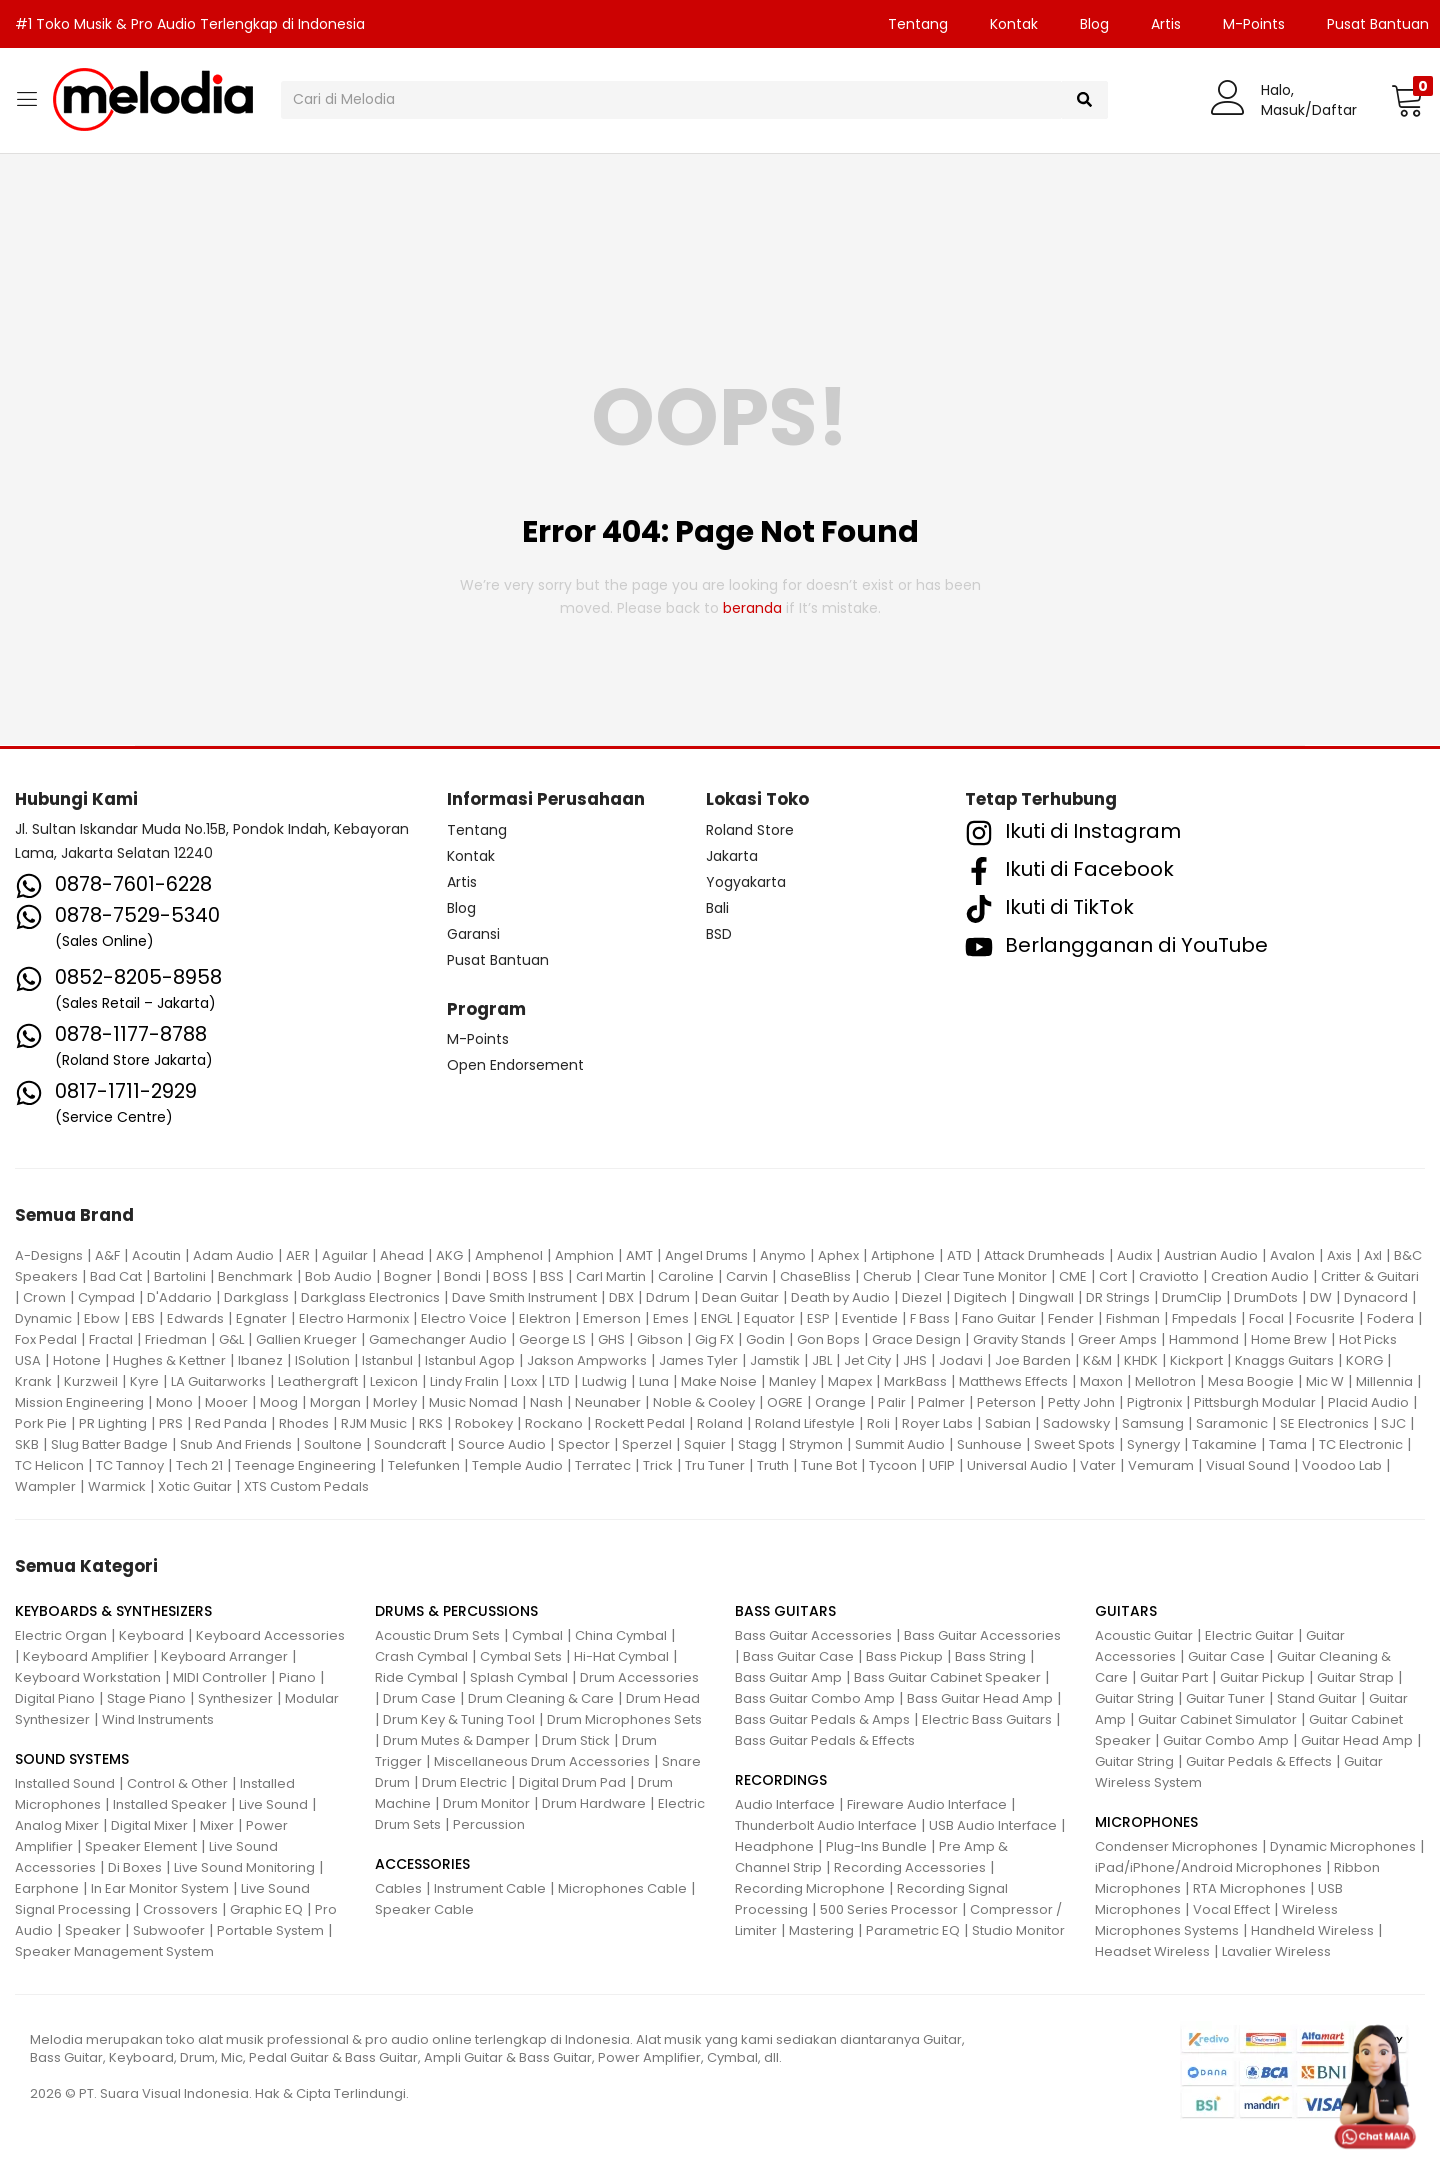  What do you see at coordinates (980, 1297) in the screenshot?
I see `Digitech` at bounding box center [980, 1297].